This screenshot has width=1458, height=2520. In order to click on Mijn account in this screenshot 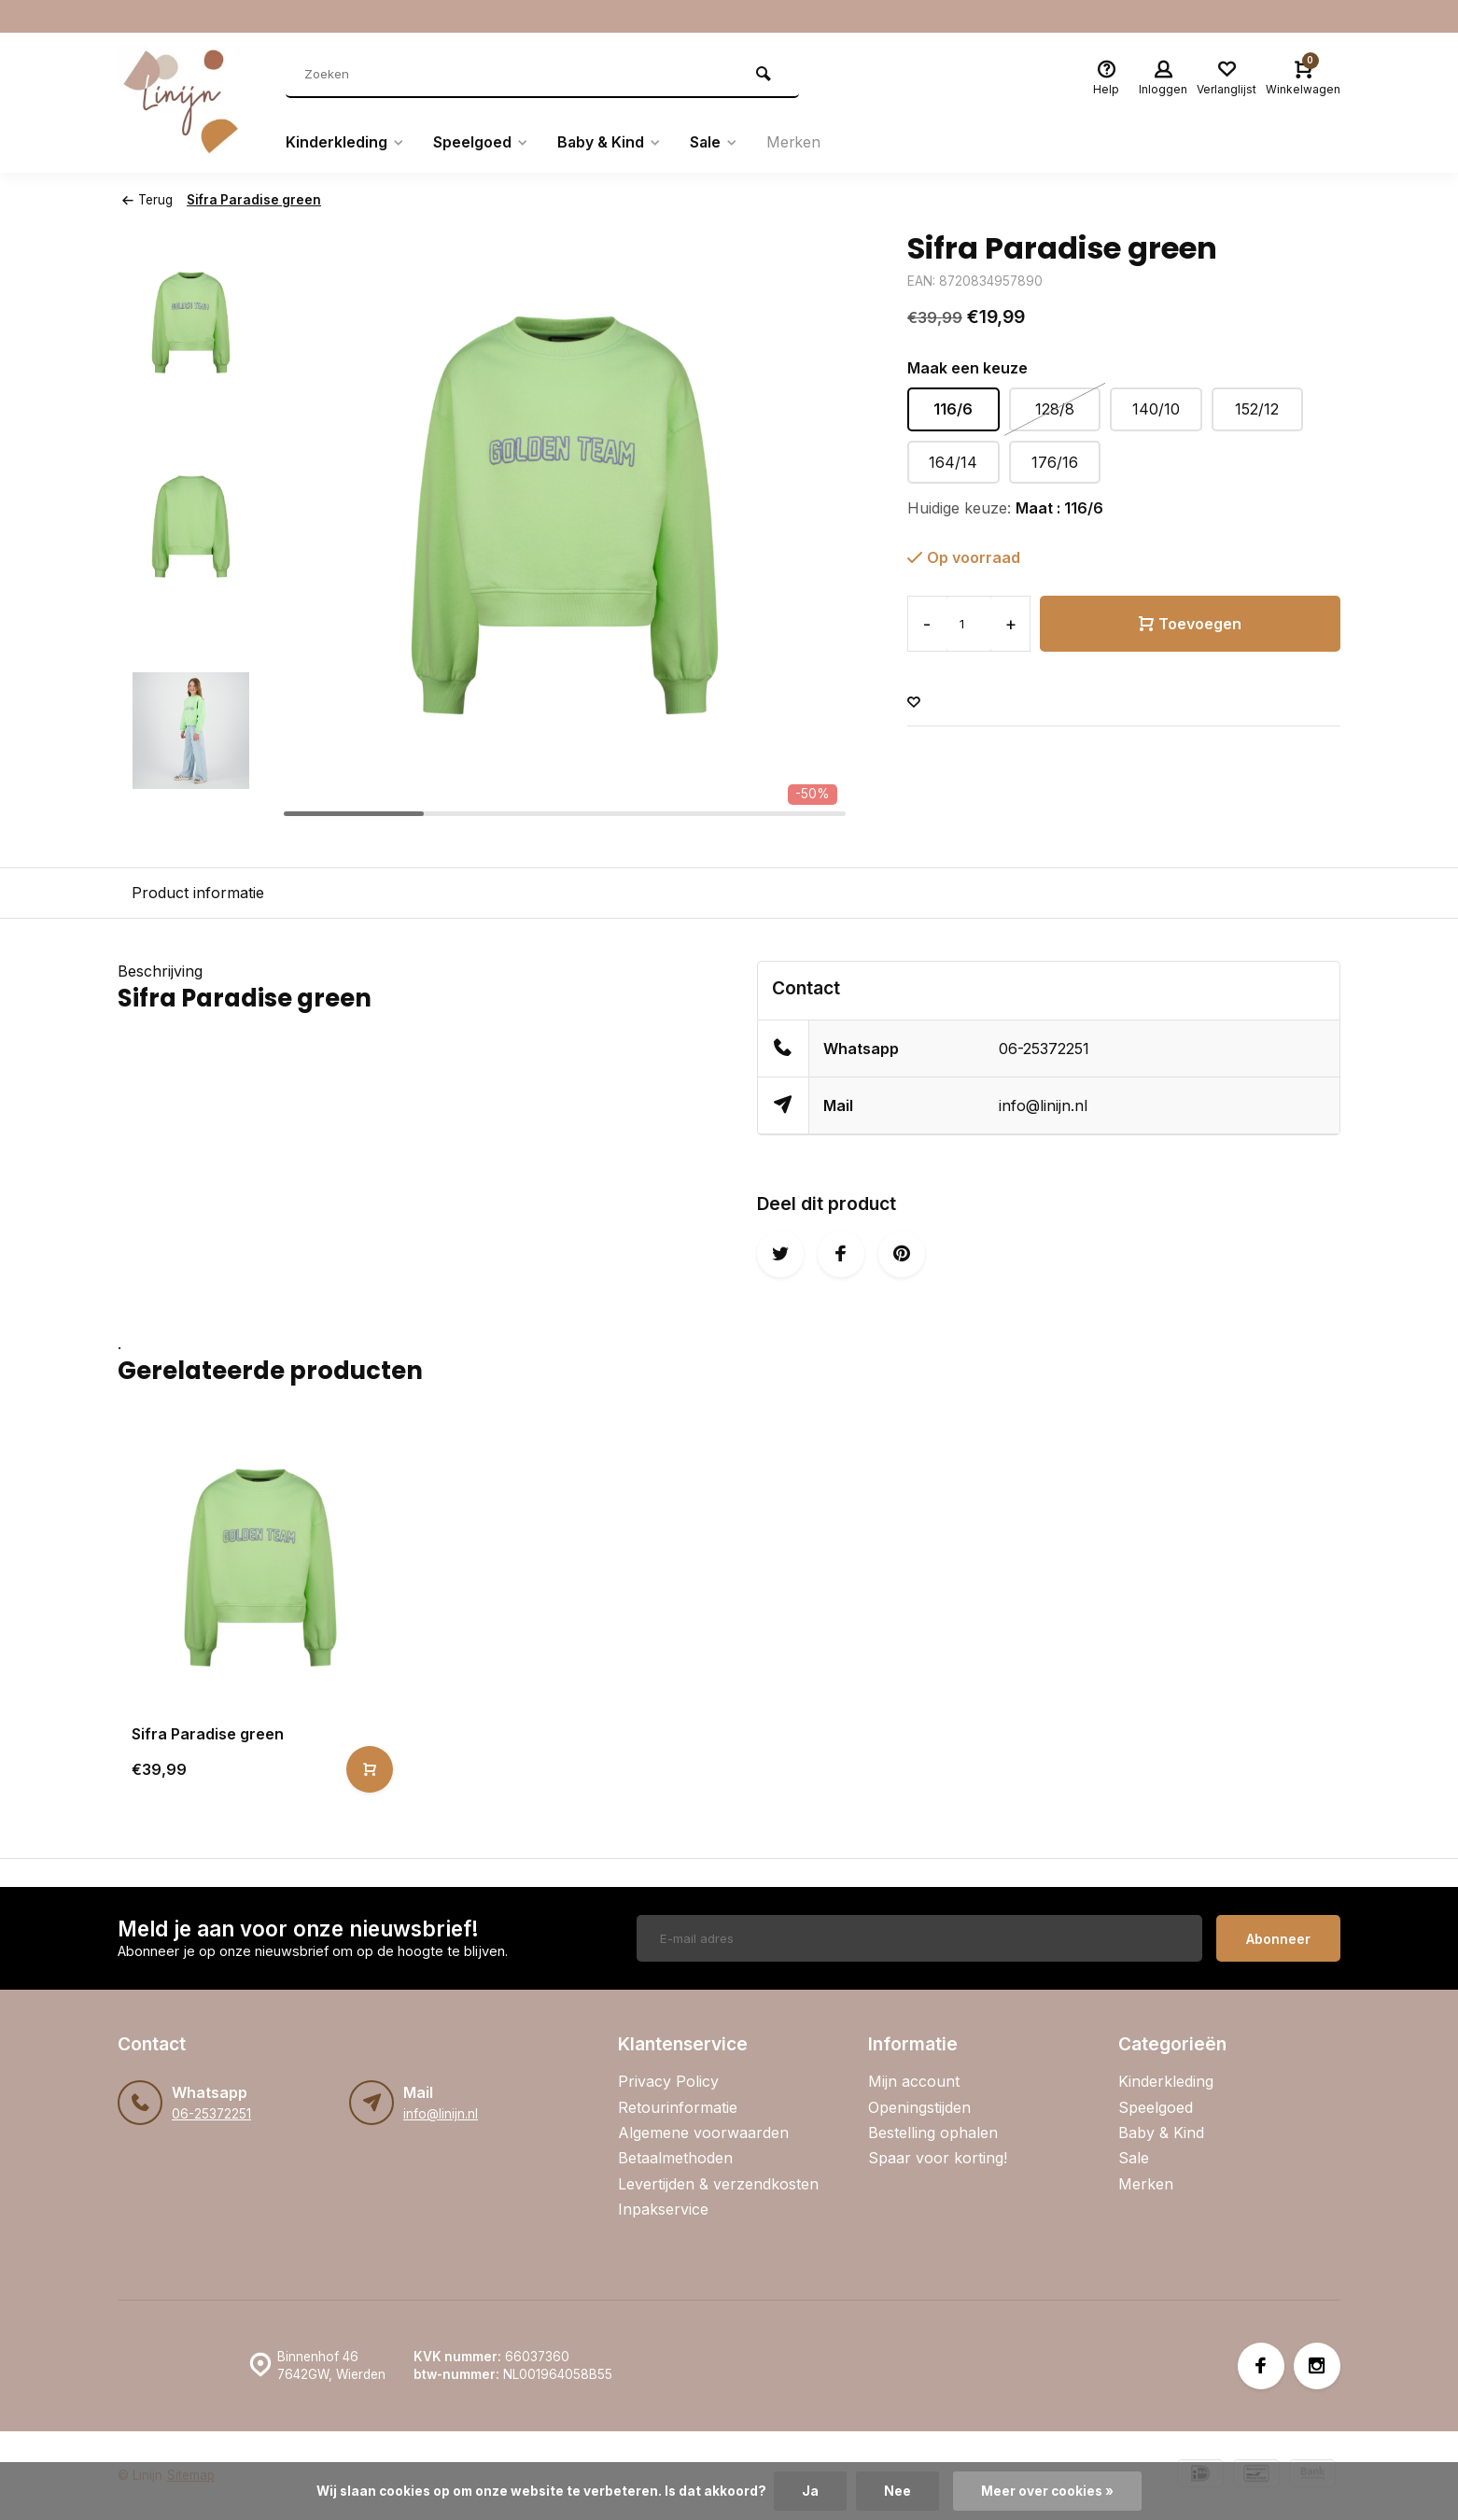, I will do `click(914, 2081)`.